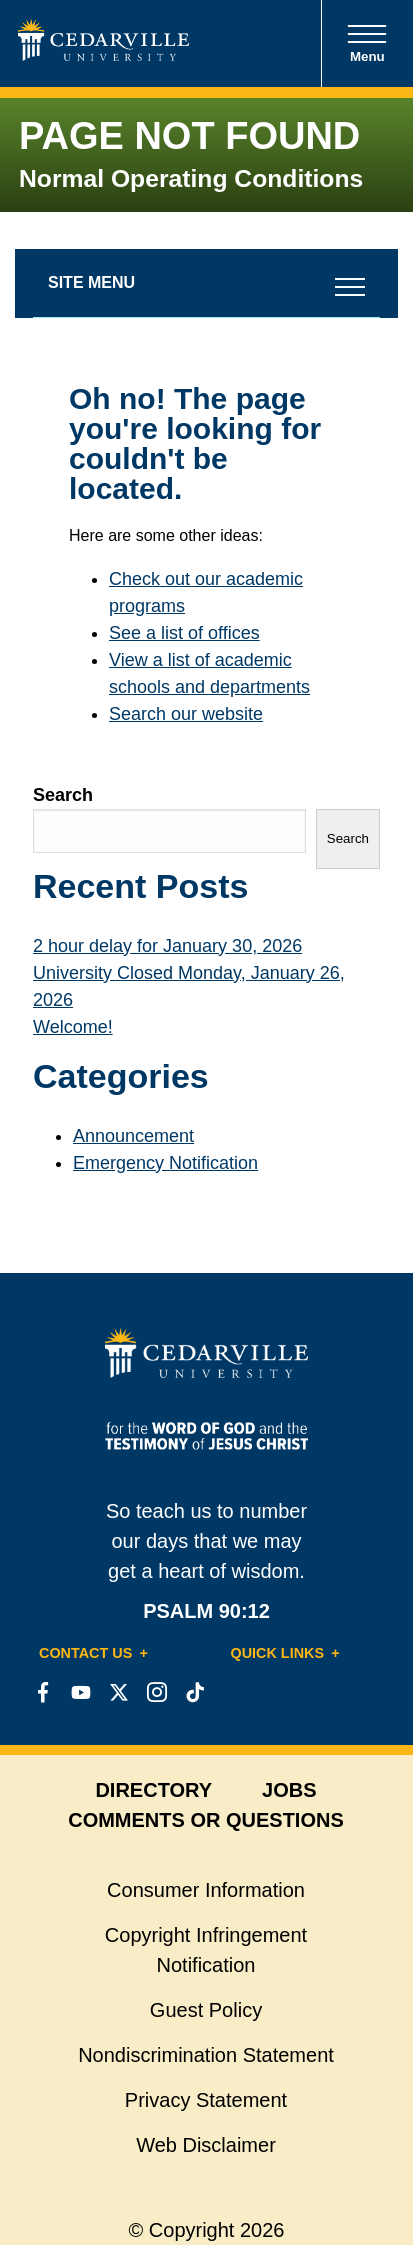 The height and width of the screenshot is (2245, 413). What do you see at coordinates (206, 2145) in the screenshot?
I see `Web Disclaimer` at bounding box center [206, 2145].